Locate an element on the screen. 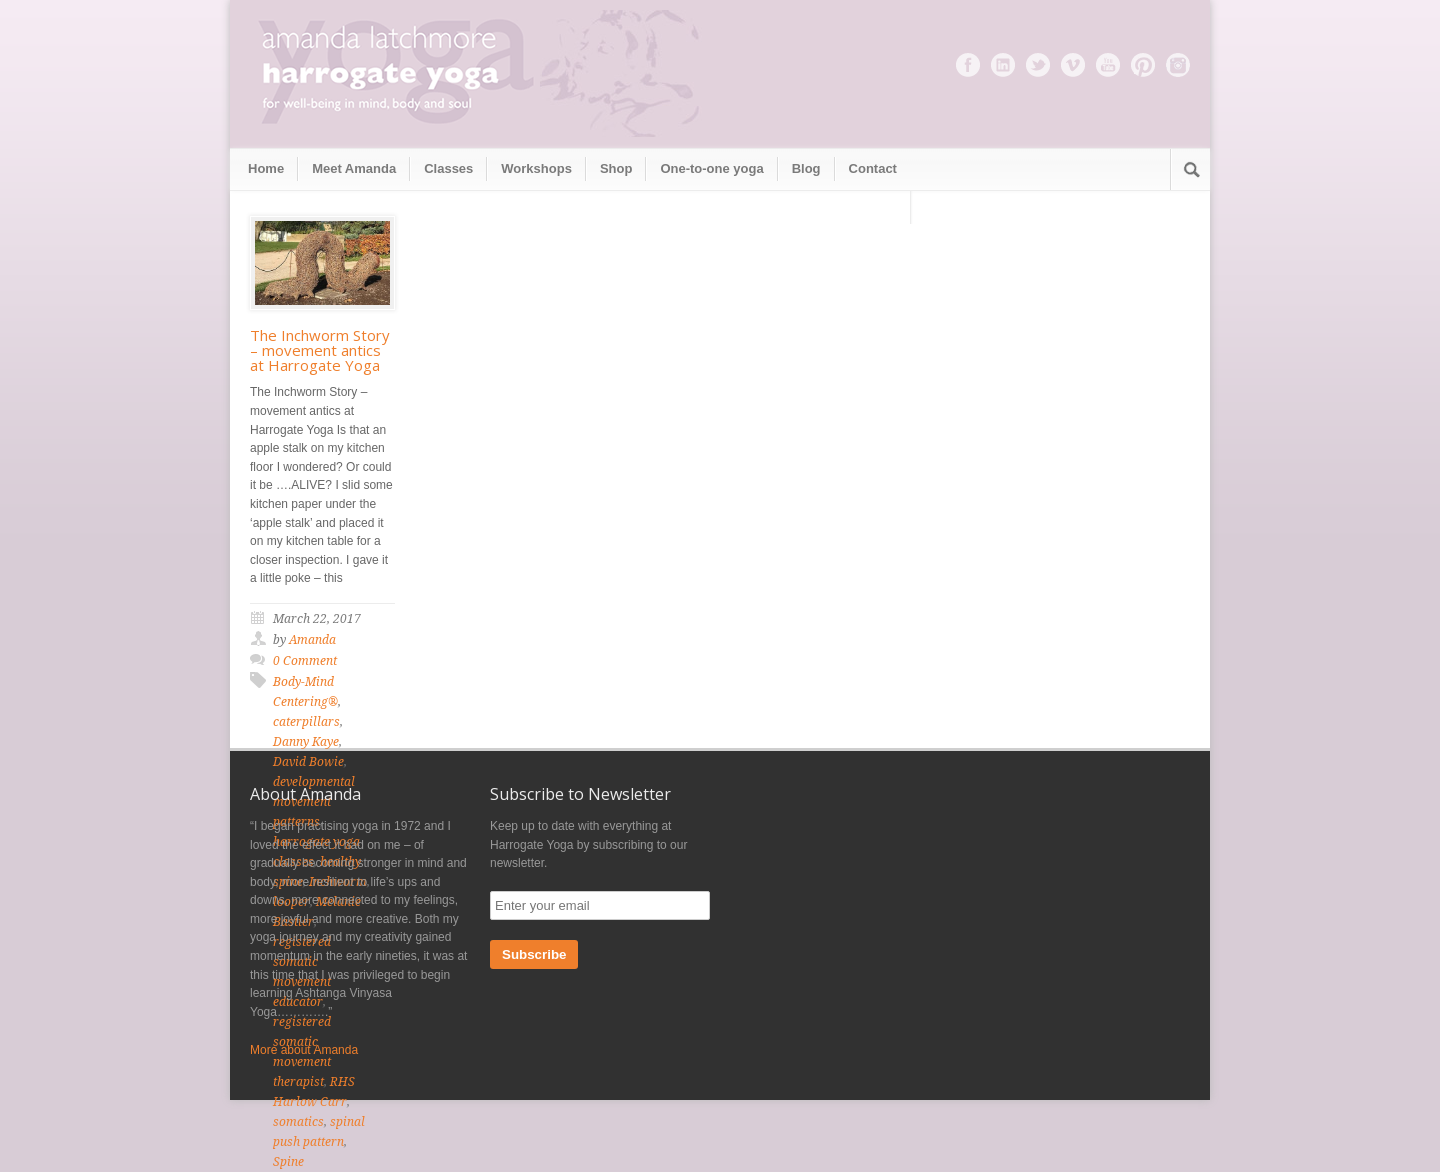 The height and width of the screenshot is (1172, 1440). Spine is located at coordinates (288, 1162).